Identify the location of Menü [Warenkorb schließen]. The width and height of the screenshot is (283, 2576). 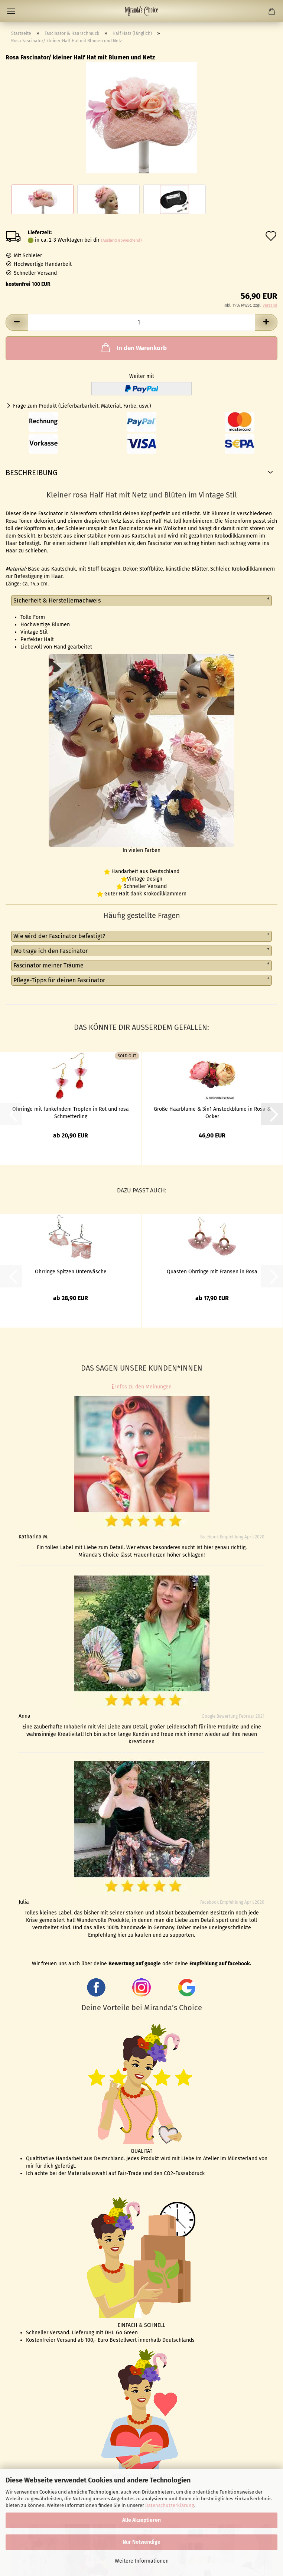
(11, 11).